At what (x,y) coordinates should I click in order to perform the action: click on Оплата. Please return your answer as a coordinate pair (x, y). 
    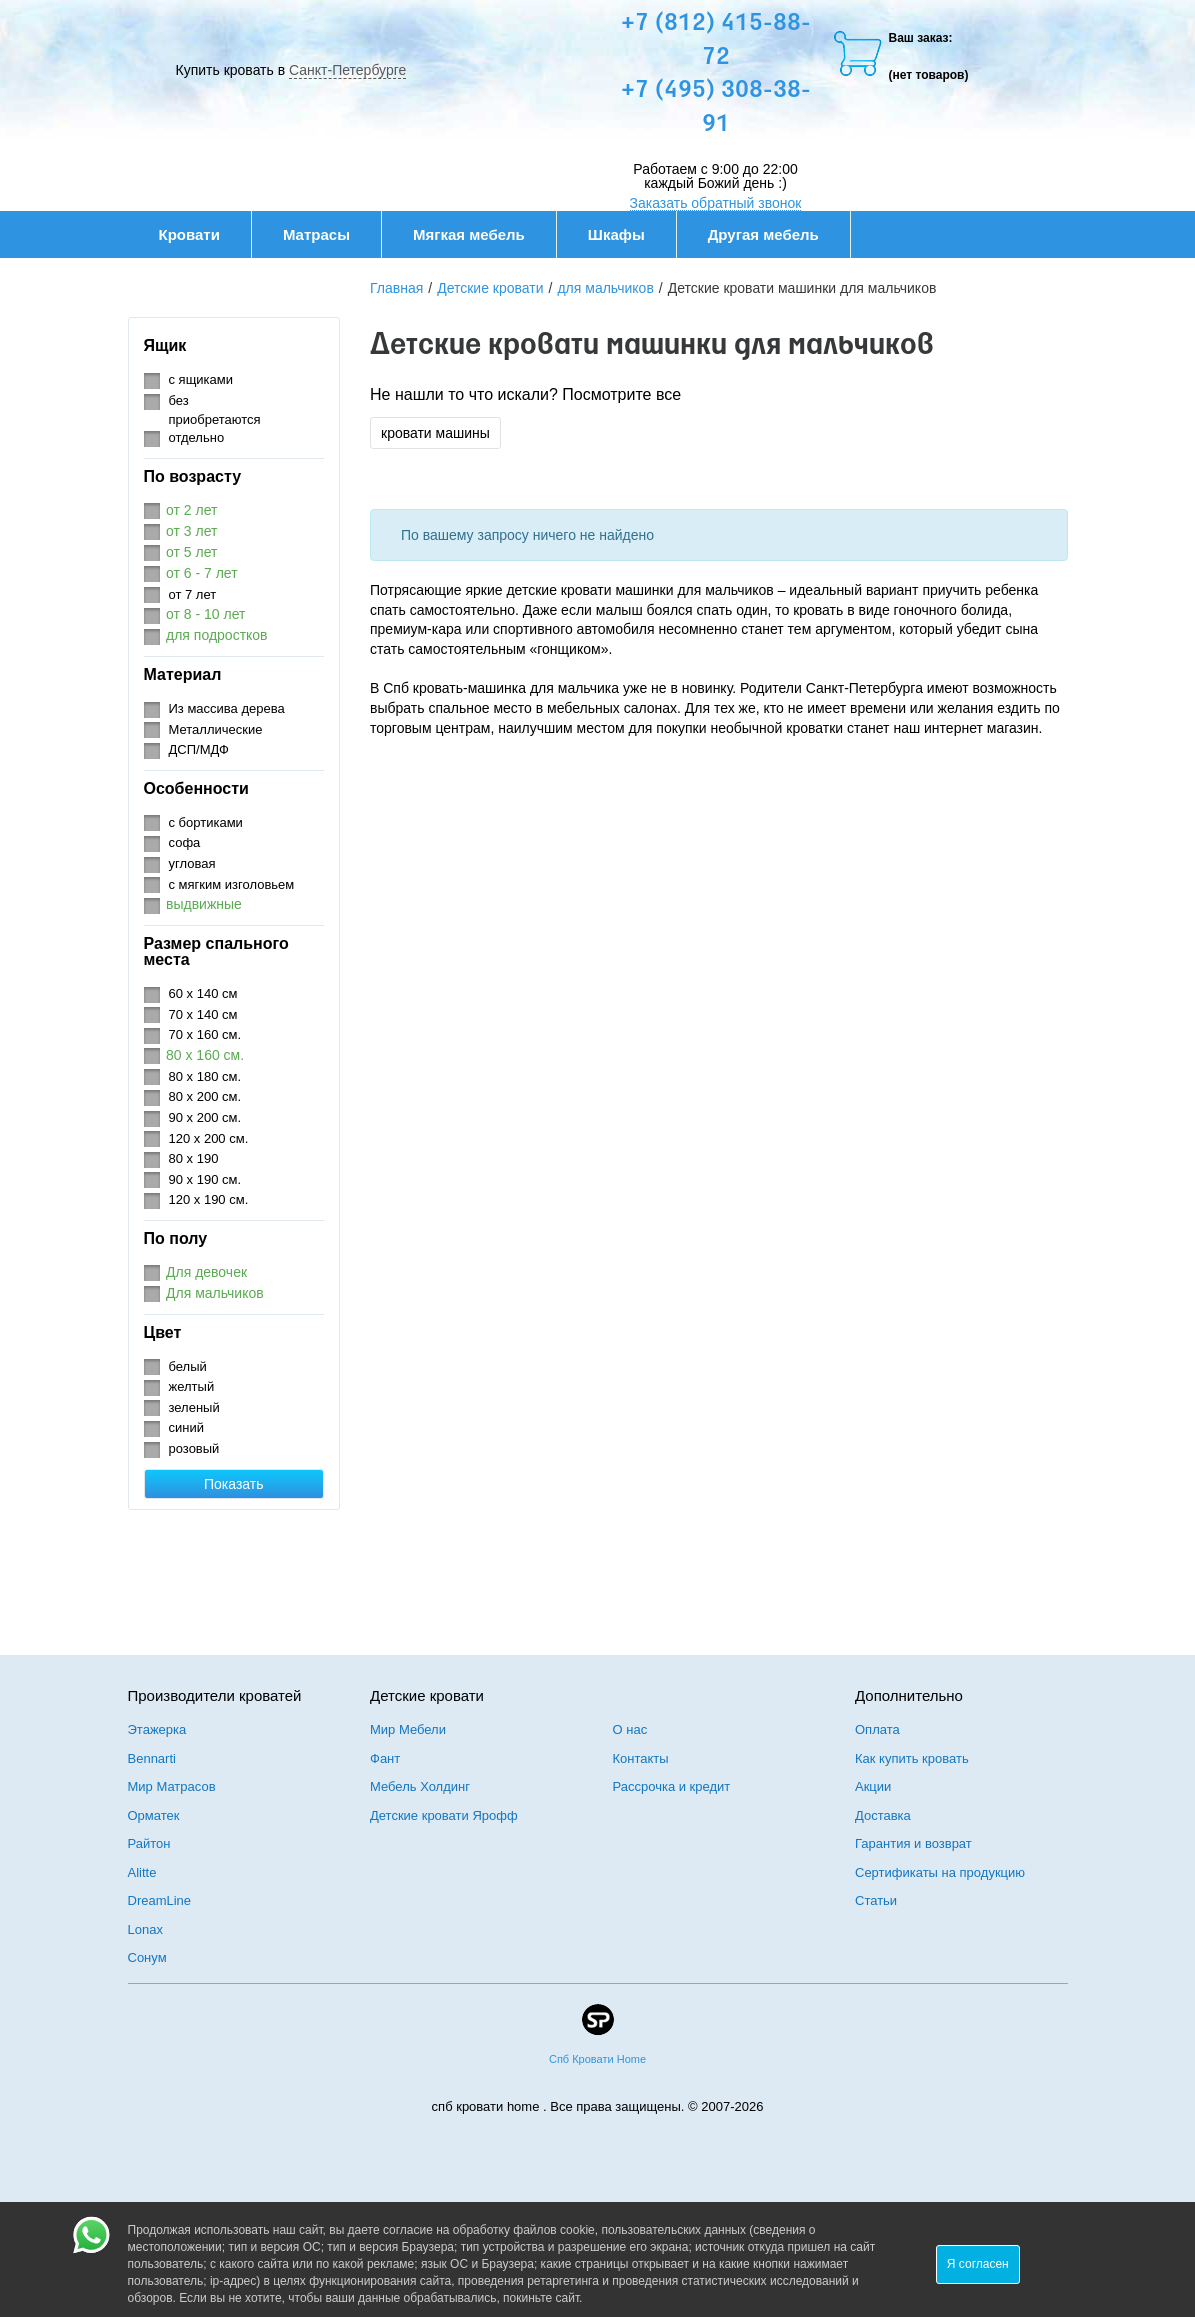
    Looking at the image, I should click on (877, 1729).